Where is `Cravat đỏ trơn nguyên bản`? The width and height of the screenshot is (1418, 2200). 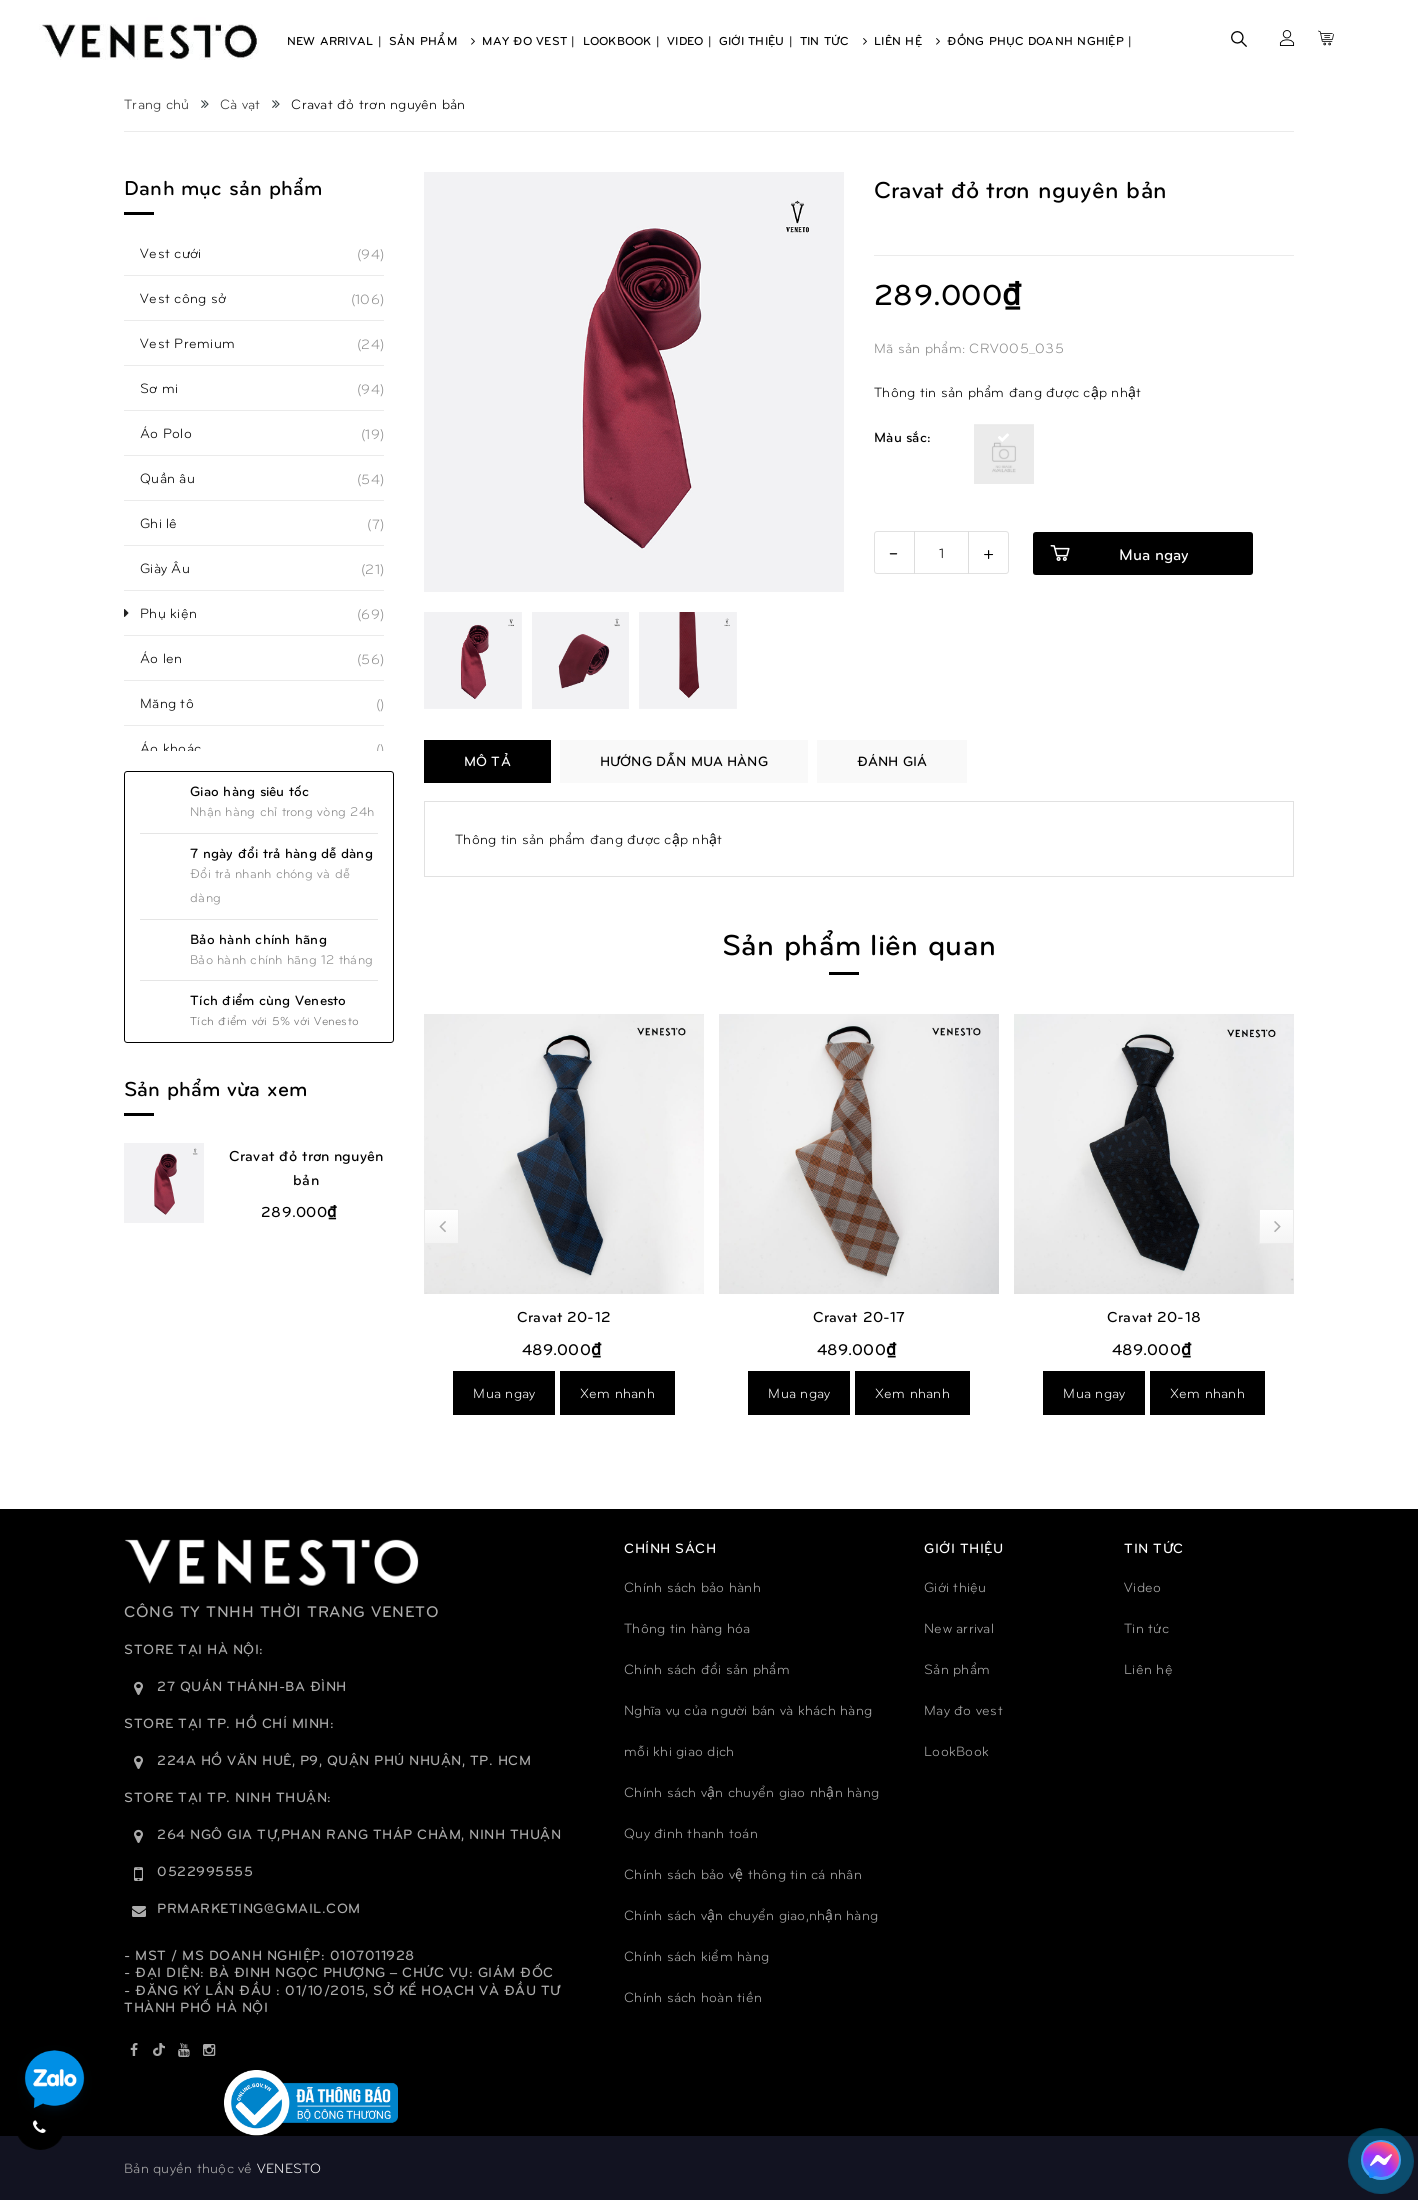
Cravat đỏ trơn nguyên bản is located at coordinates (306, 1167).